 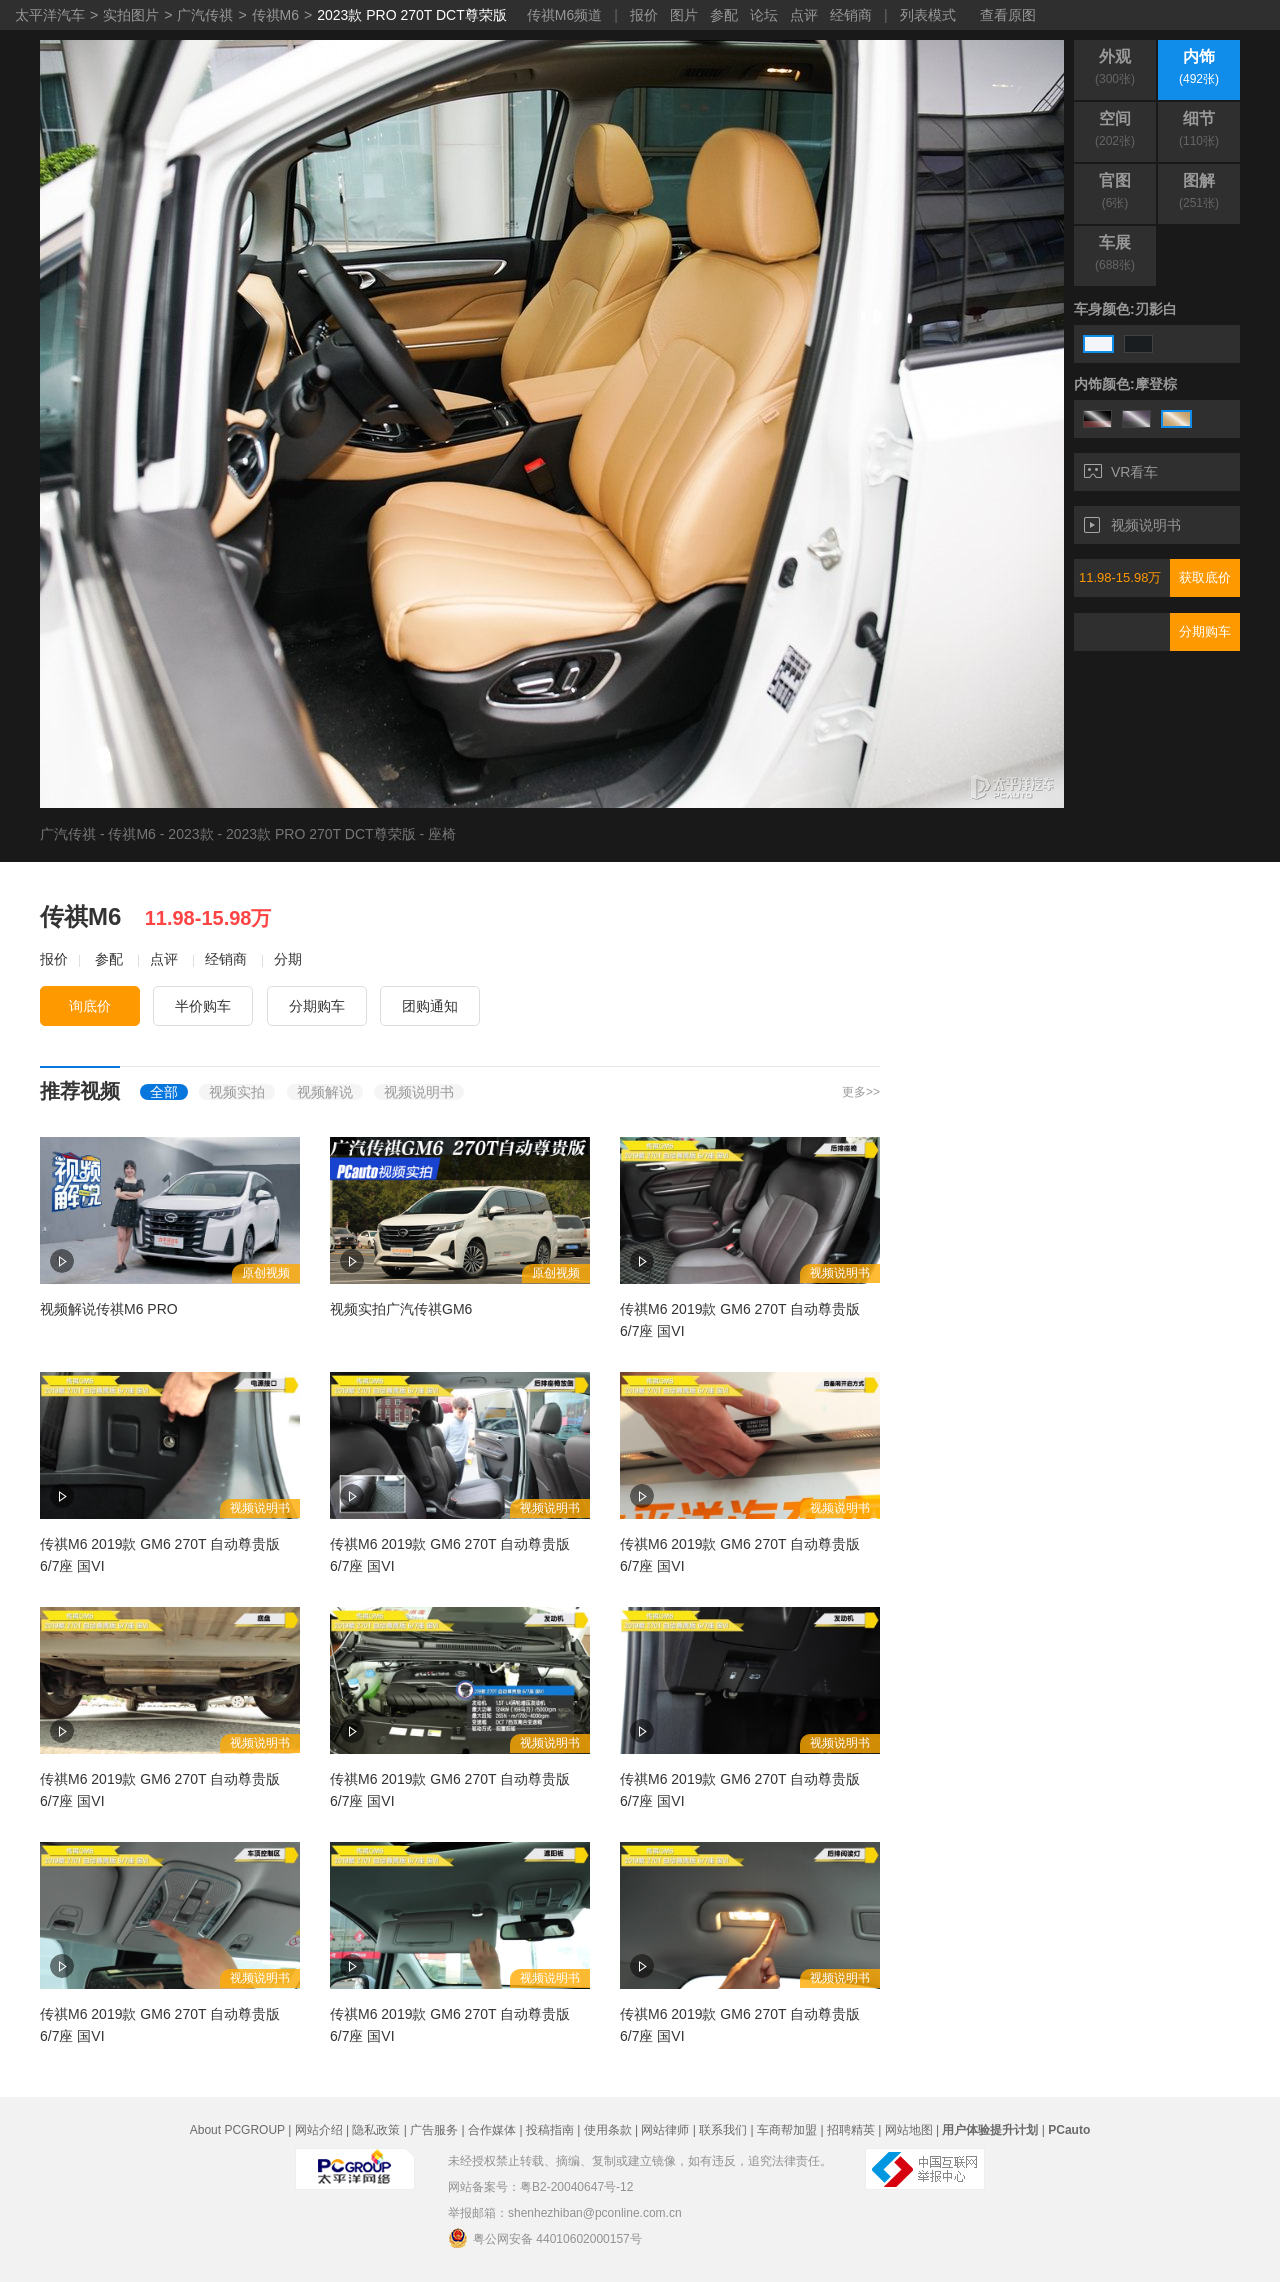 I want to click on 团购通知, so click(x=430, y=1006).